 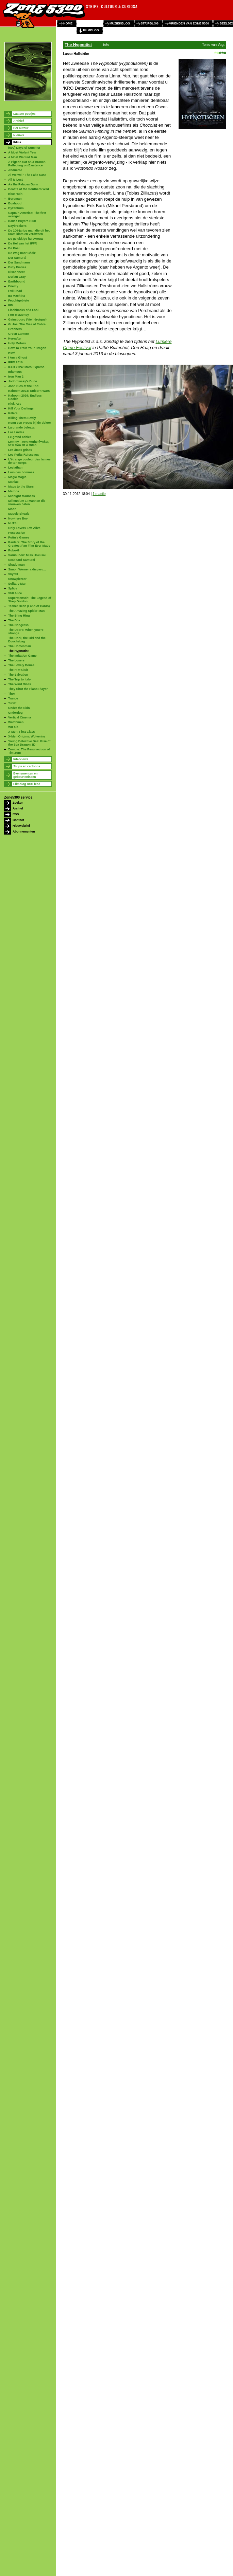 What do you see at coordinates (17, 583) in the screenshot?
I see `Solitary Man` at bounding box center [17, 583].